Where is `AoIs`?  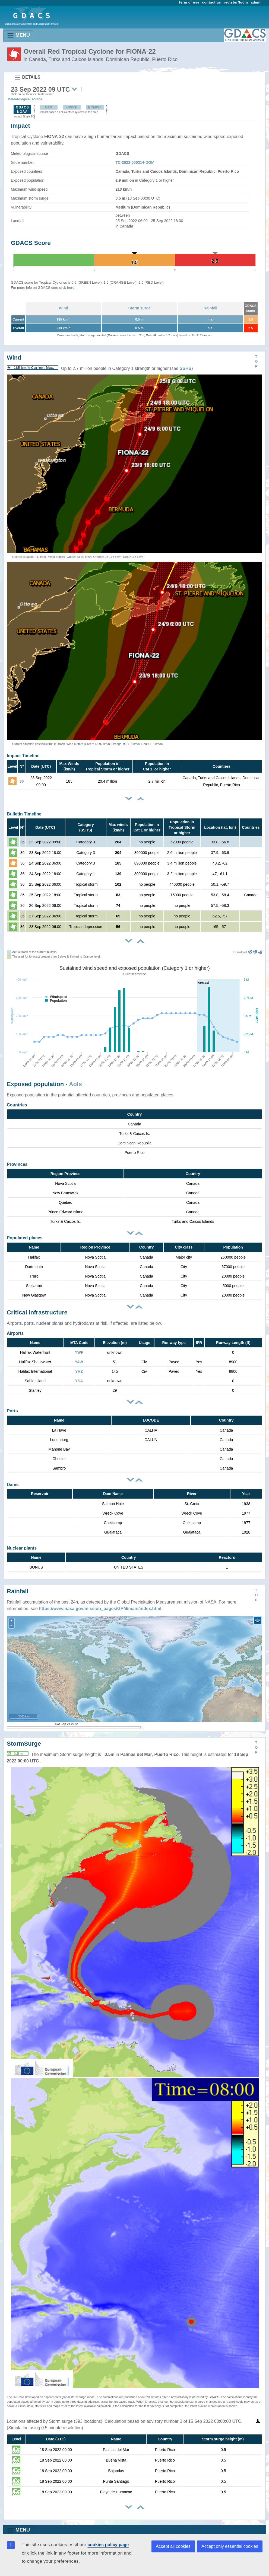 AoIs is located at coordinates (75, 1084).